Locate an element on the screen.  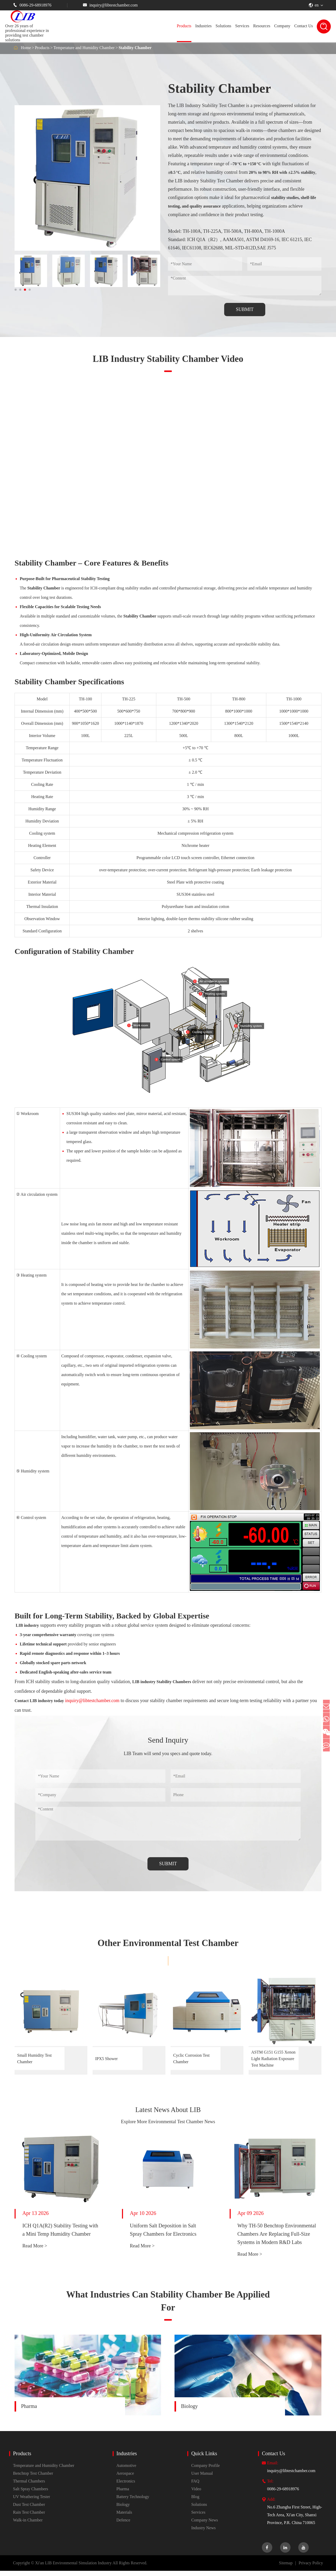
Services is located at coordinates (242, 26).